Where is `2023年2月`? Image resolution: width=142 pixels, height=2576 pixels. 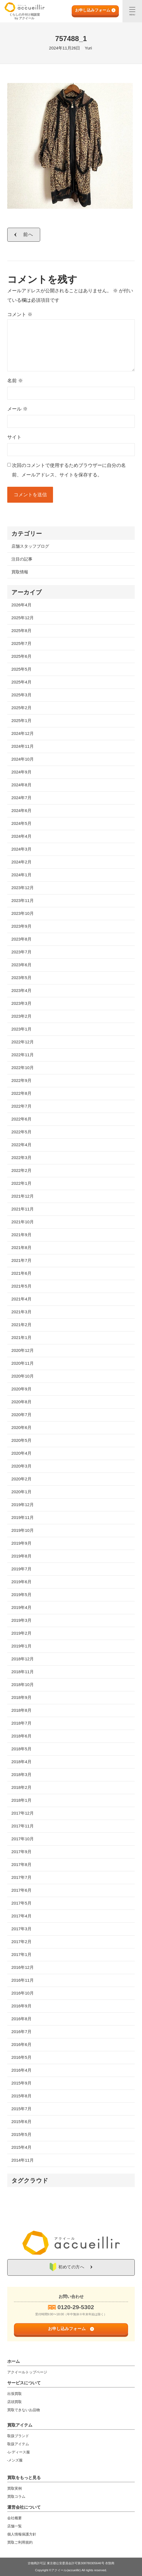 2023年2月 is located at coordinates (21, 1016).